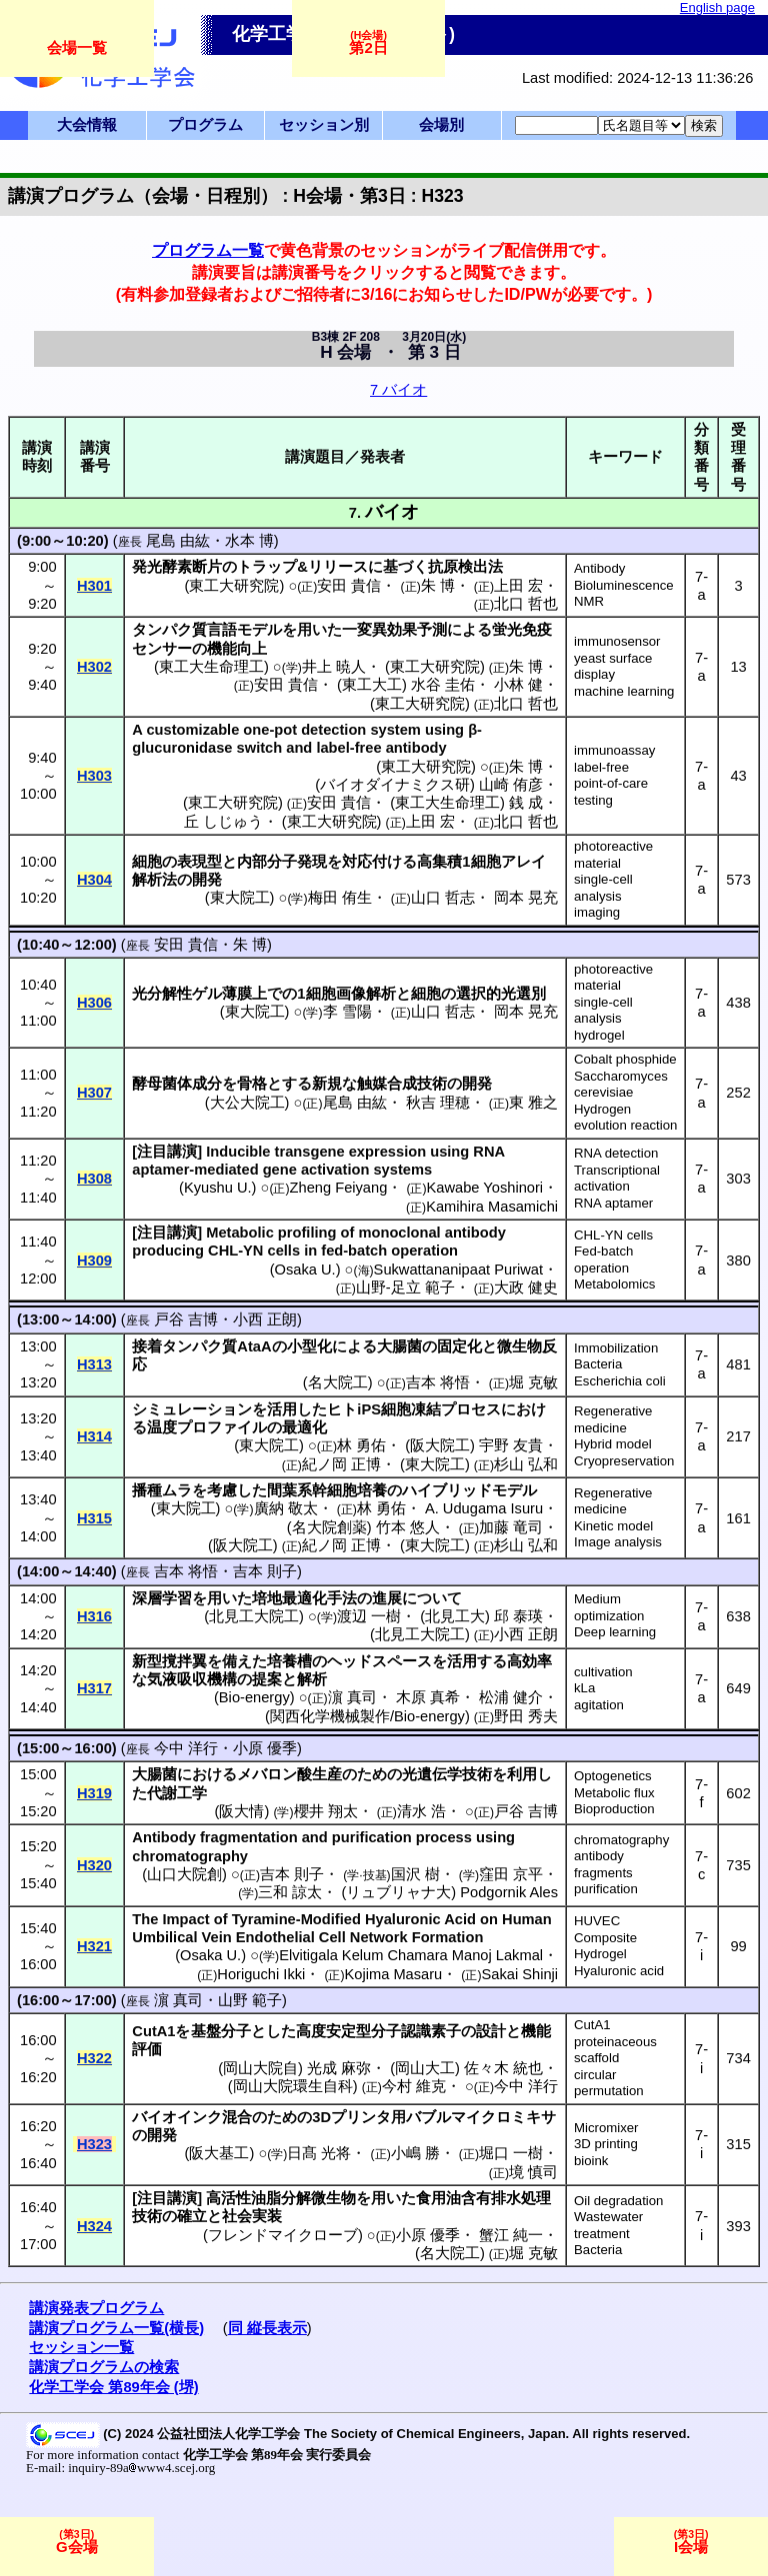 The height and width of the screenshot is (2576, 768). Describe the element at coordinates (589, 601) in the screenshot. I see `NMR` at that location.